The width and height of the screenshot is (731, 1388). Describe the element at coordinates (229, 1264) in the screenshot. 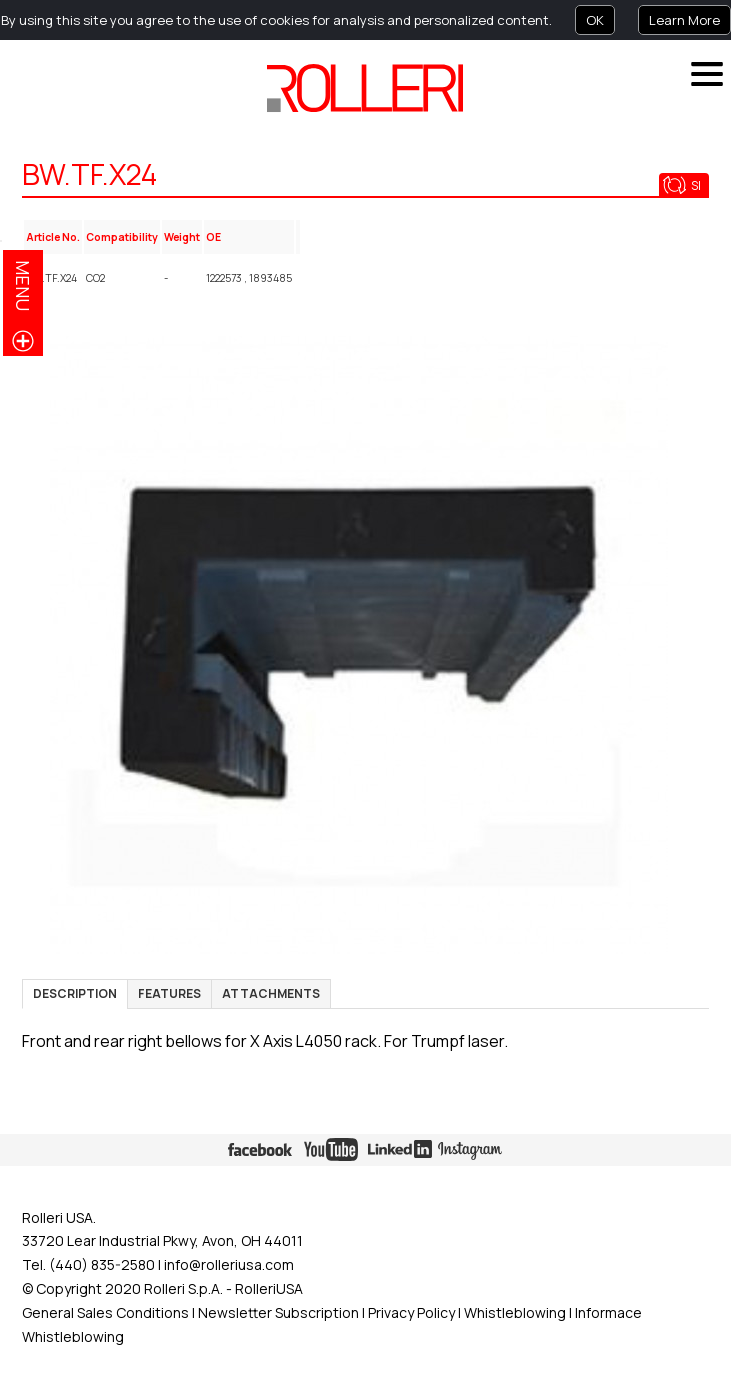

I see `info@rolleriusa.com` at that location.